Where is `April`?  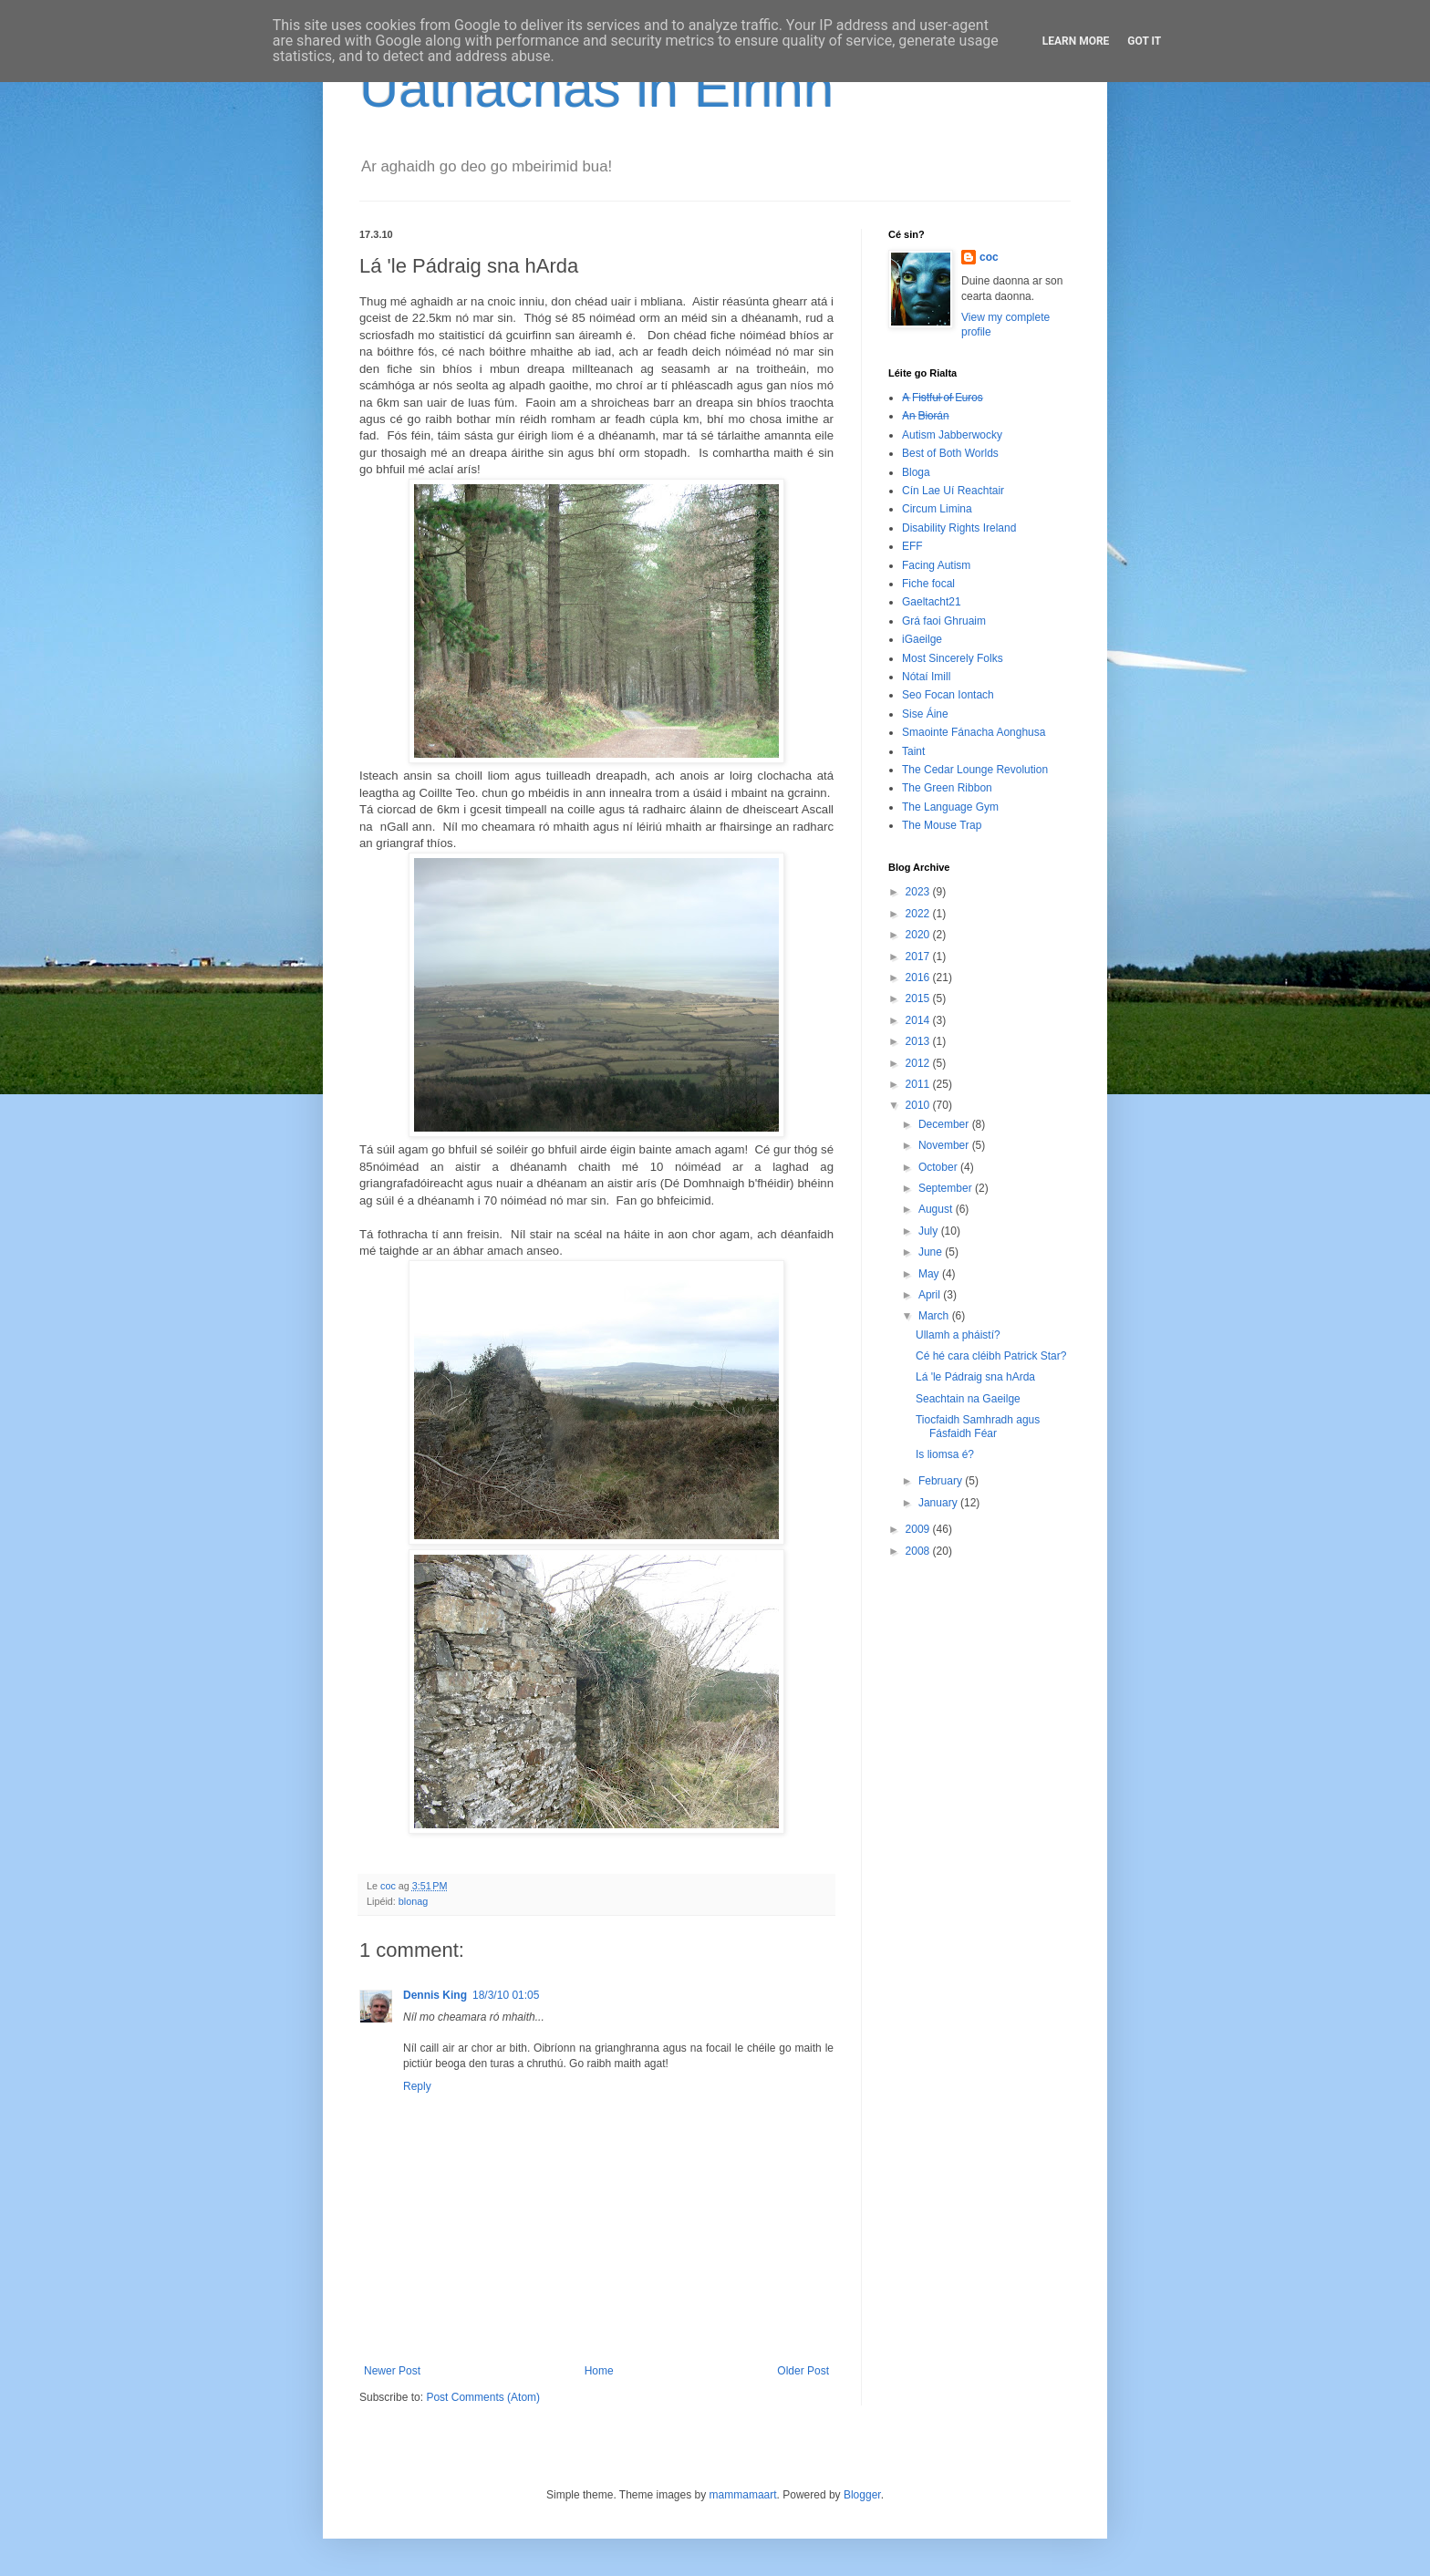
April is located at coordinates (930, 1294).